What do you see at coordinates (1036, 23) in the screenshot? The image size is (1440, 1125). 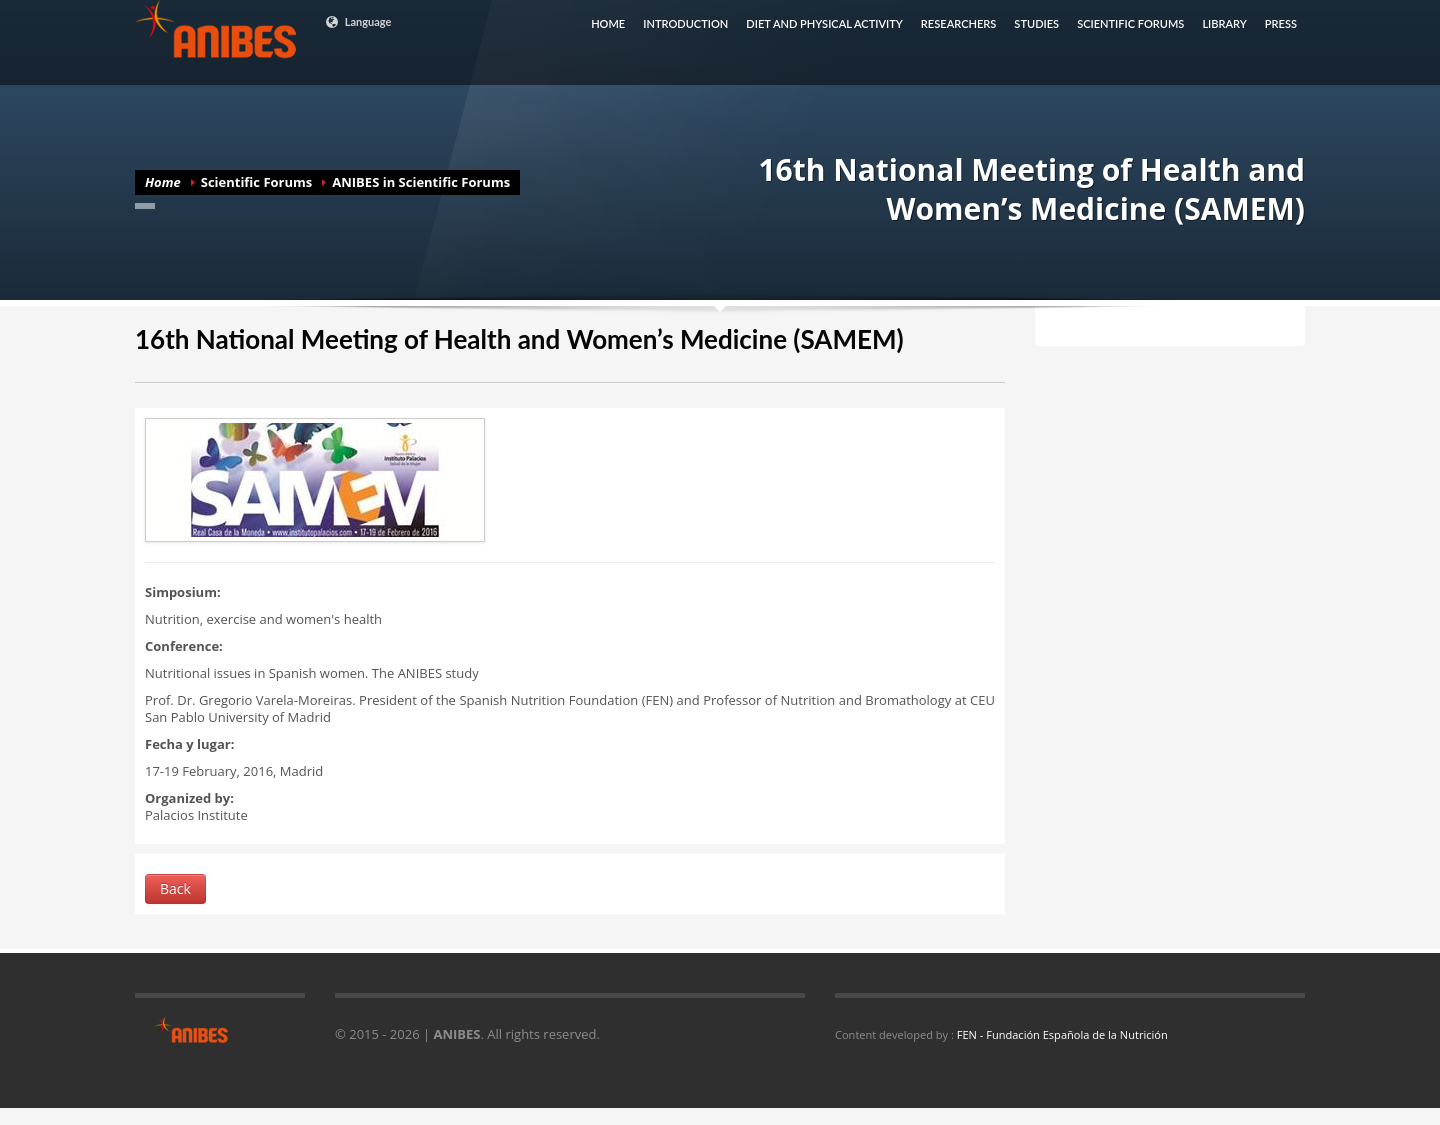 I see `STUDIES` at bounding box center [1036, 23].